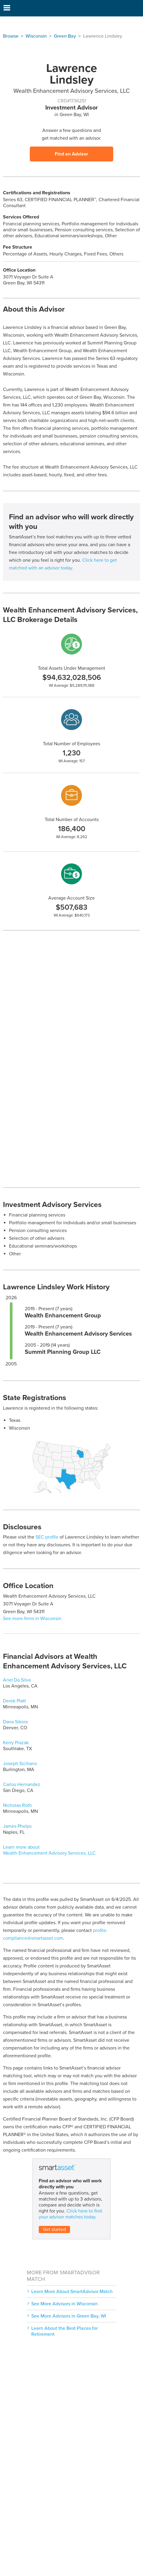 This screenshot has width=143, height=2576. Describe the element at coordinates (17, 1826) in the screenshot. I see `James Phelps` at that location.